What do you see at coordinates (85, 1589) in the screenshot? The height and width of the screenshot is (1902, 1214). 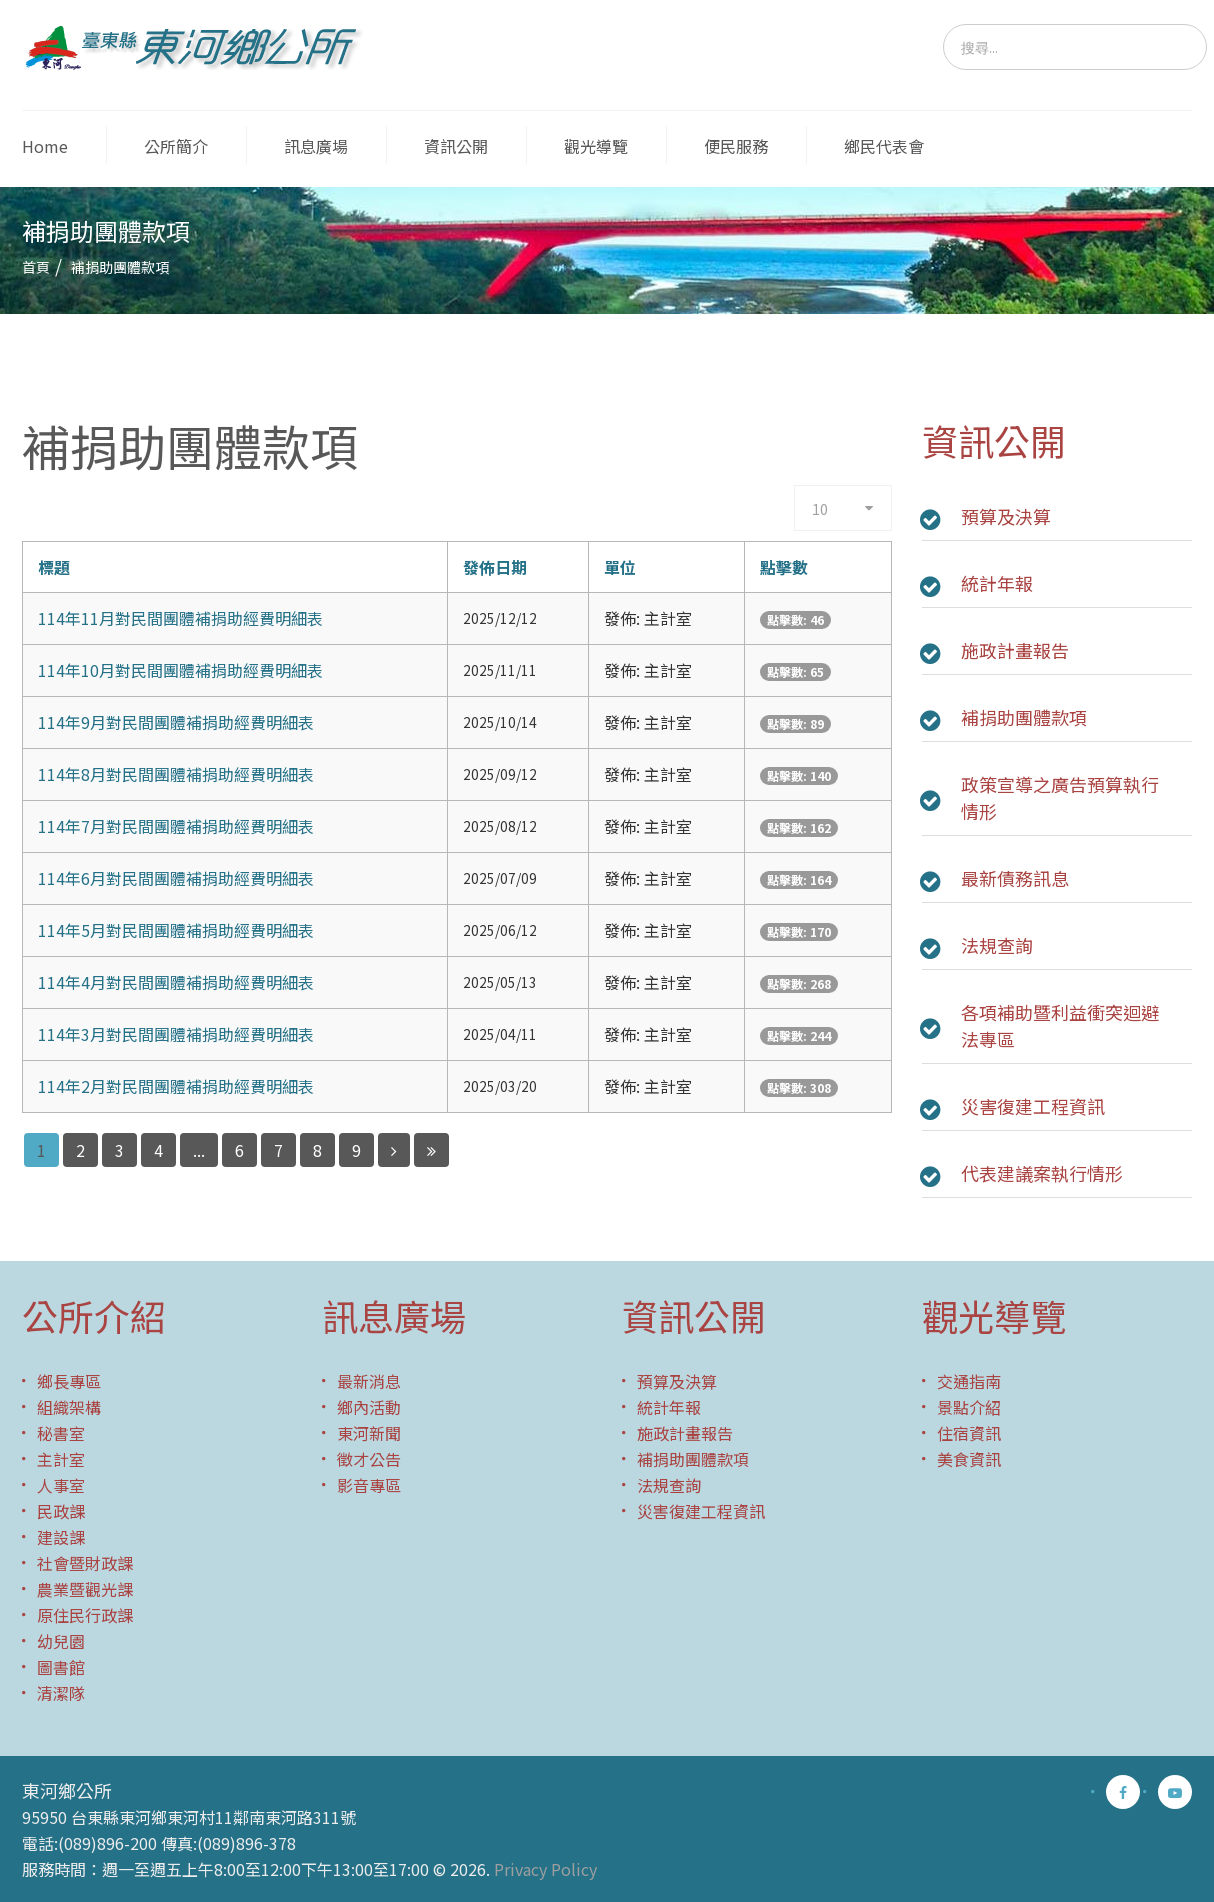 I see `農業暨觀光課` at bounding box center [85, 1589].